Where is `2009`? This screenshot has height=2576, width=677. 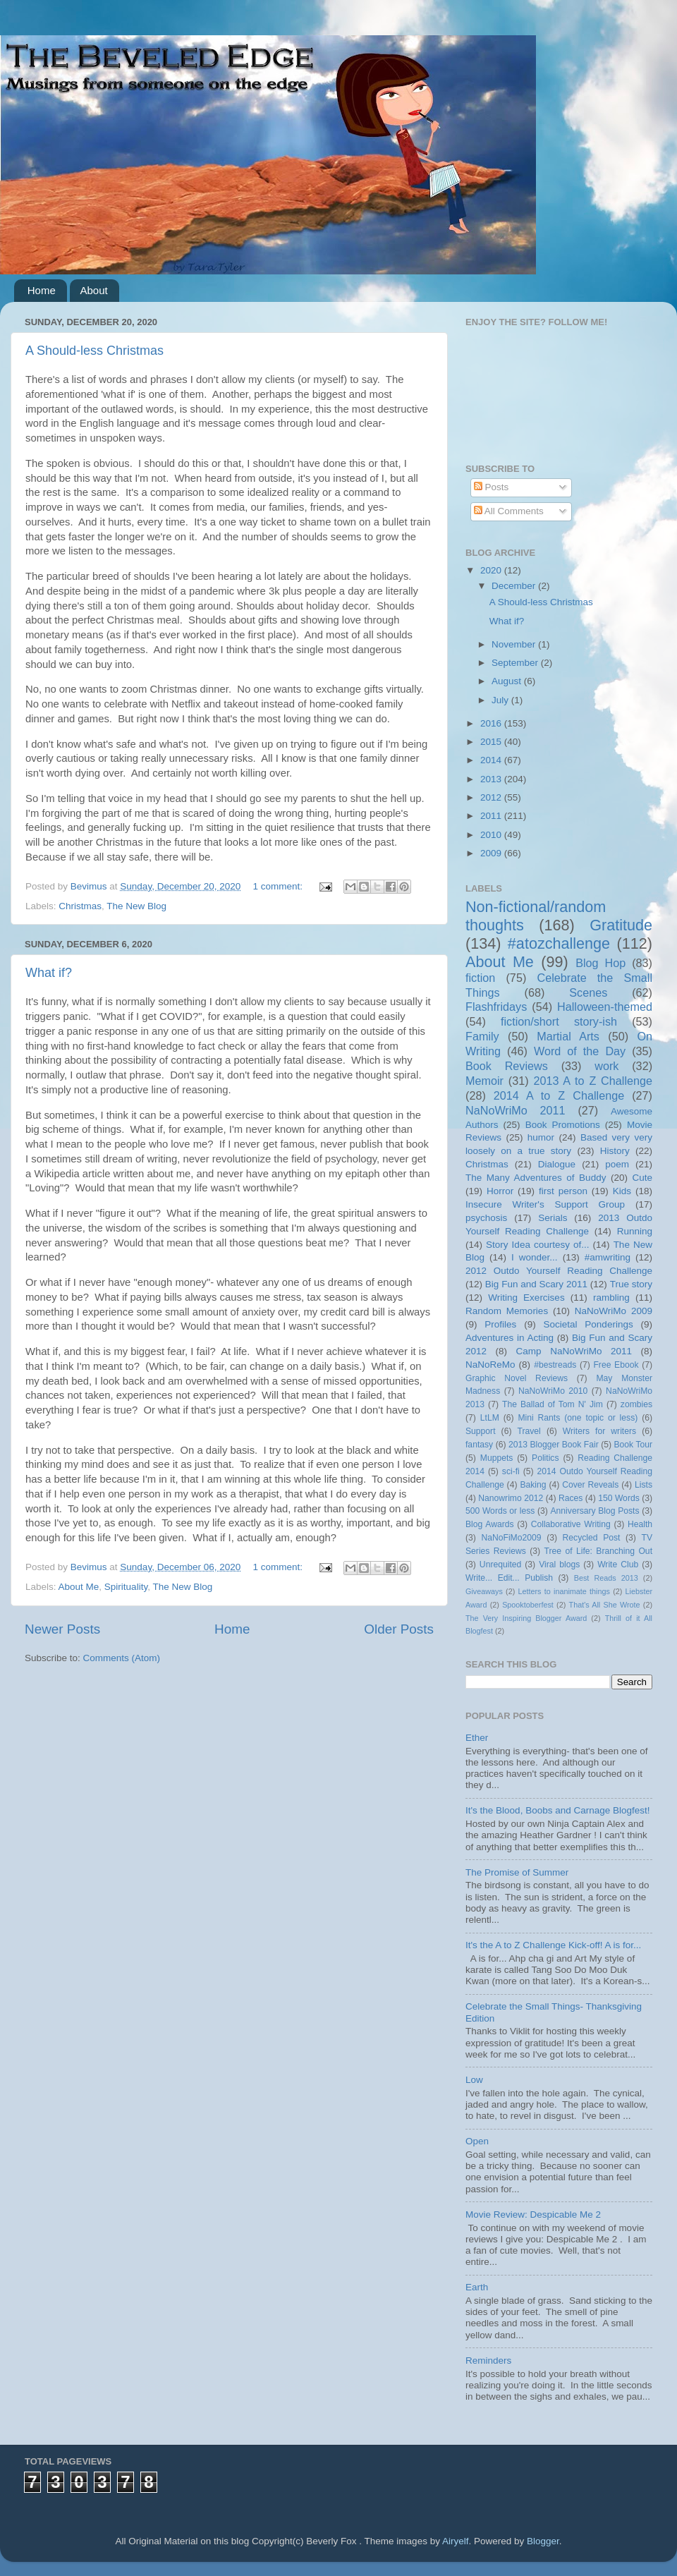 2009 is located at coordinates (492, 853).